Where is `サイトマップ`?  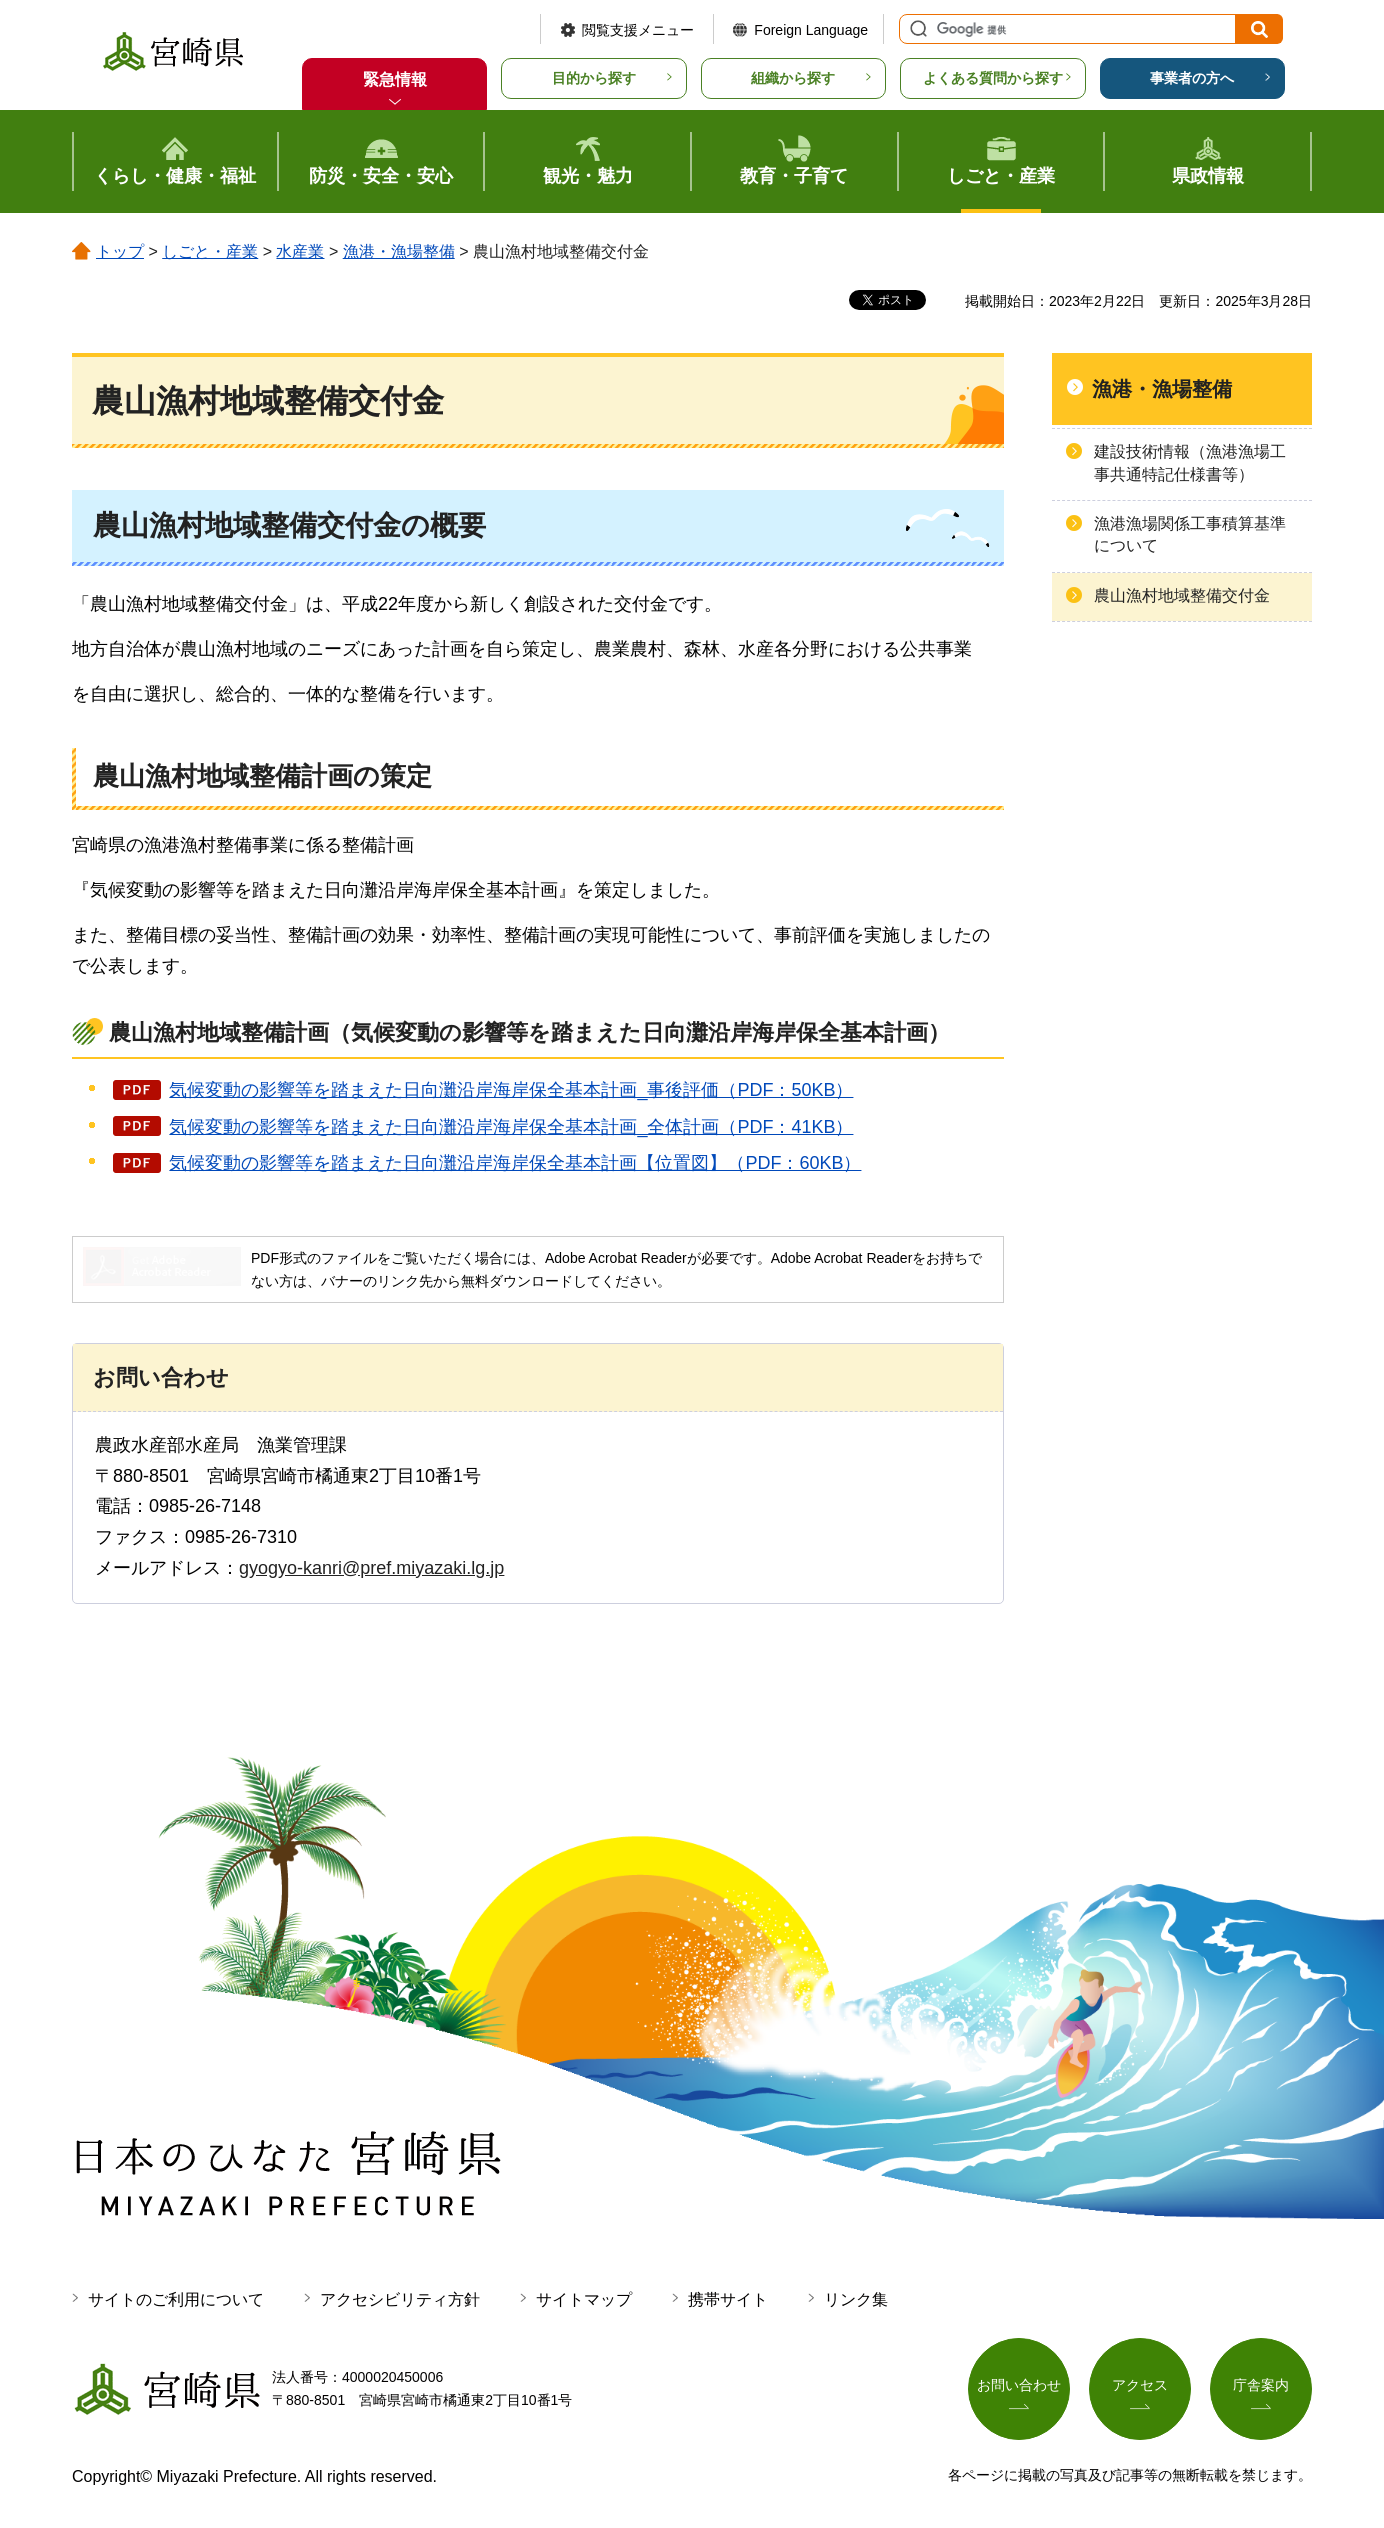 サイトマップ is located at coordinates (584, 2299).